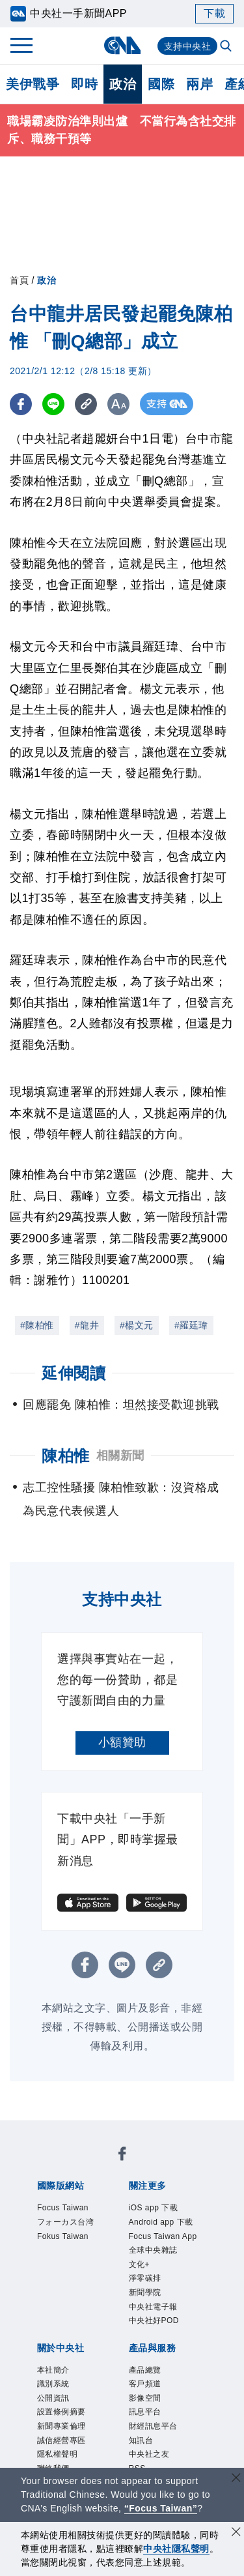  What do you see at coordinates (37, 1325) in the screenshot?
I see `#陳柏惟` at bounding box center [37, 1325].